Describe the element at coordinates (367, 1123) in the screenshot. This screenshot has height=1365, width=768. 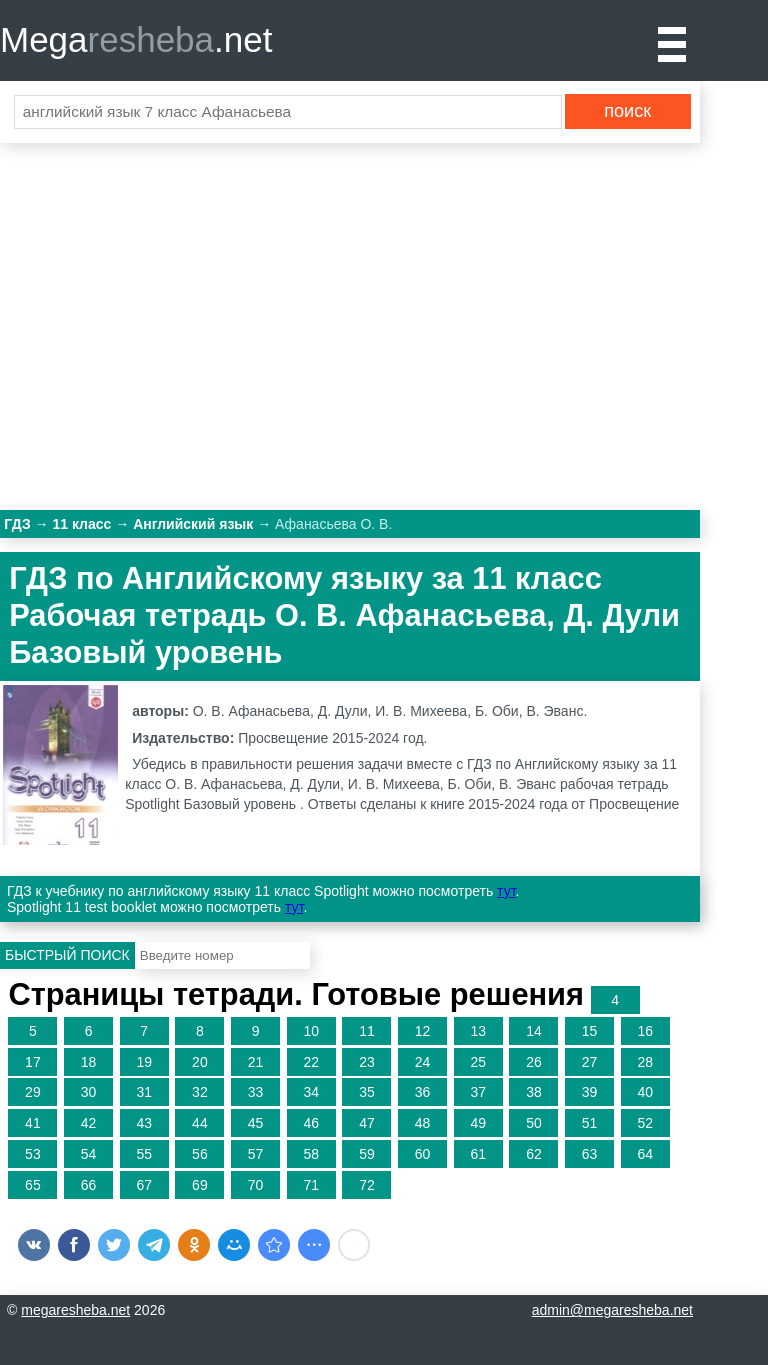
I see `47` at that location.